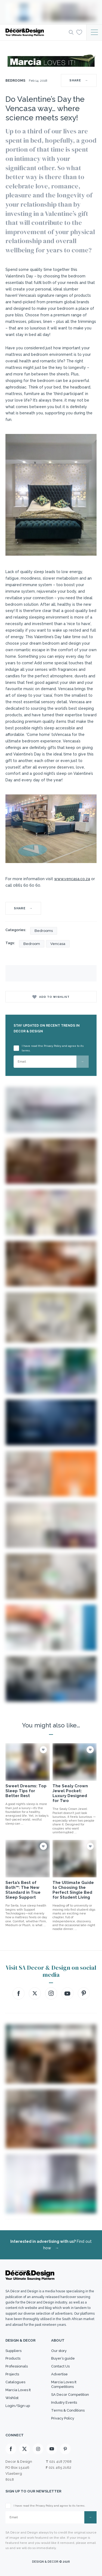  What do you see at coordinates (17, 2406) in the screenshot?
I see `Login/Sign up` at bounding box center [17, 2406].